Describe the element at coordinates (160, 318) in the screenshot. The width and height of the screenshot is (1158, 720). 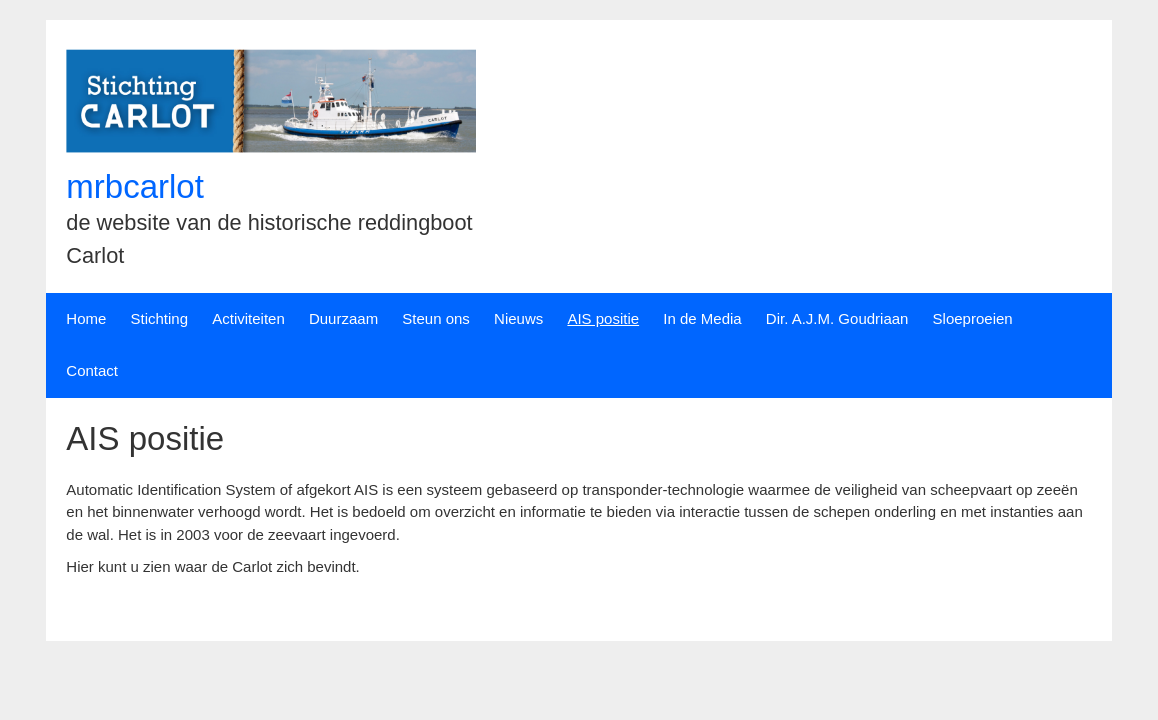
I see `Stichting` at that location.